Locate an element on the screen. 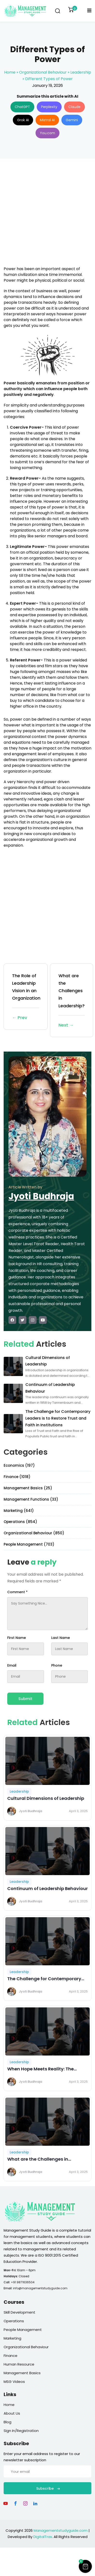 This screenshot has height=2576, width=95. Gemini is located at coordinates (72, 120).